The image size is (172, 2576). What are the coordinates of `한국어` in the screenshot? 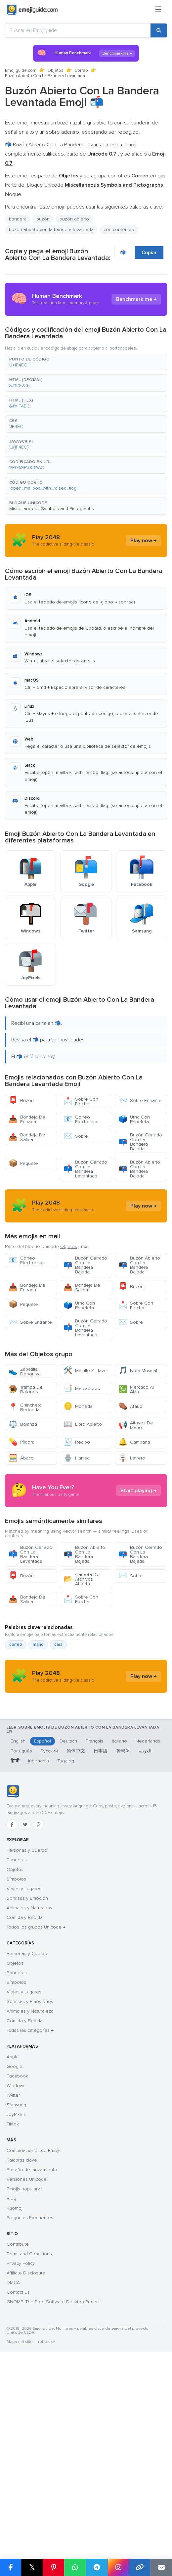 It's located at (123, 1936).